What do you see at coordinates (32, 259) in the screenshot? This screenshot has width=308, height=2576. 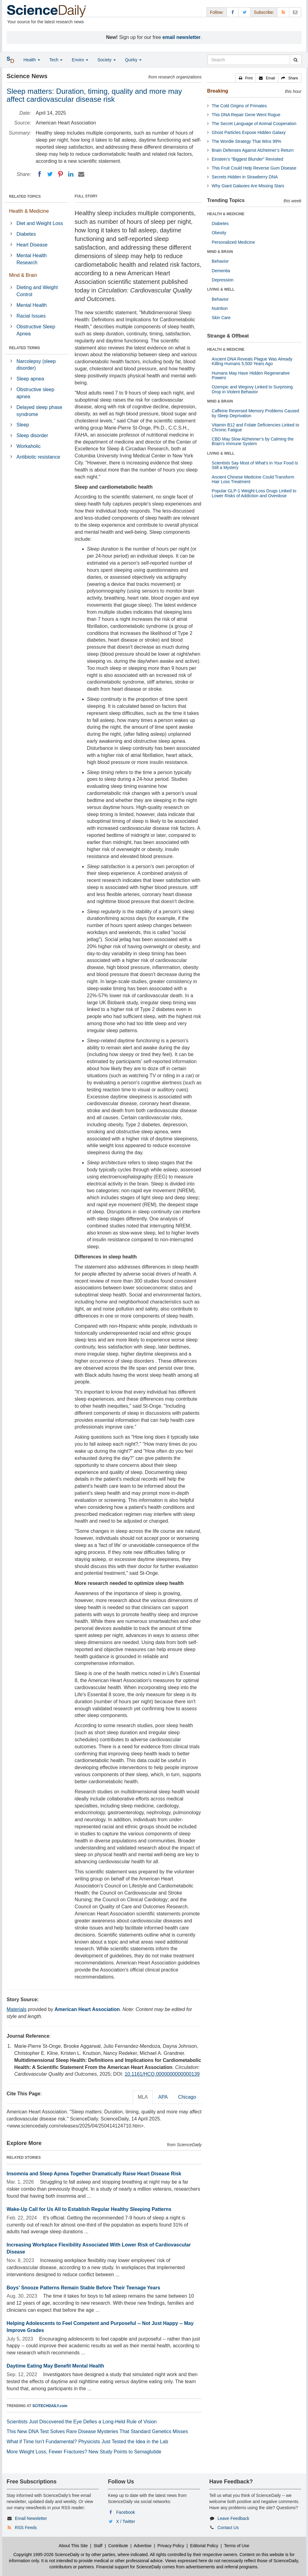 I see `Mental Health Research` at bounding box center [32, 259].